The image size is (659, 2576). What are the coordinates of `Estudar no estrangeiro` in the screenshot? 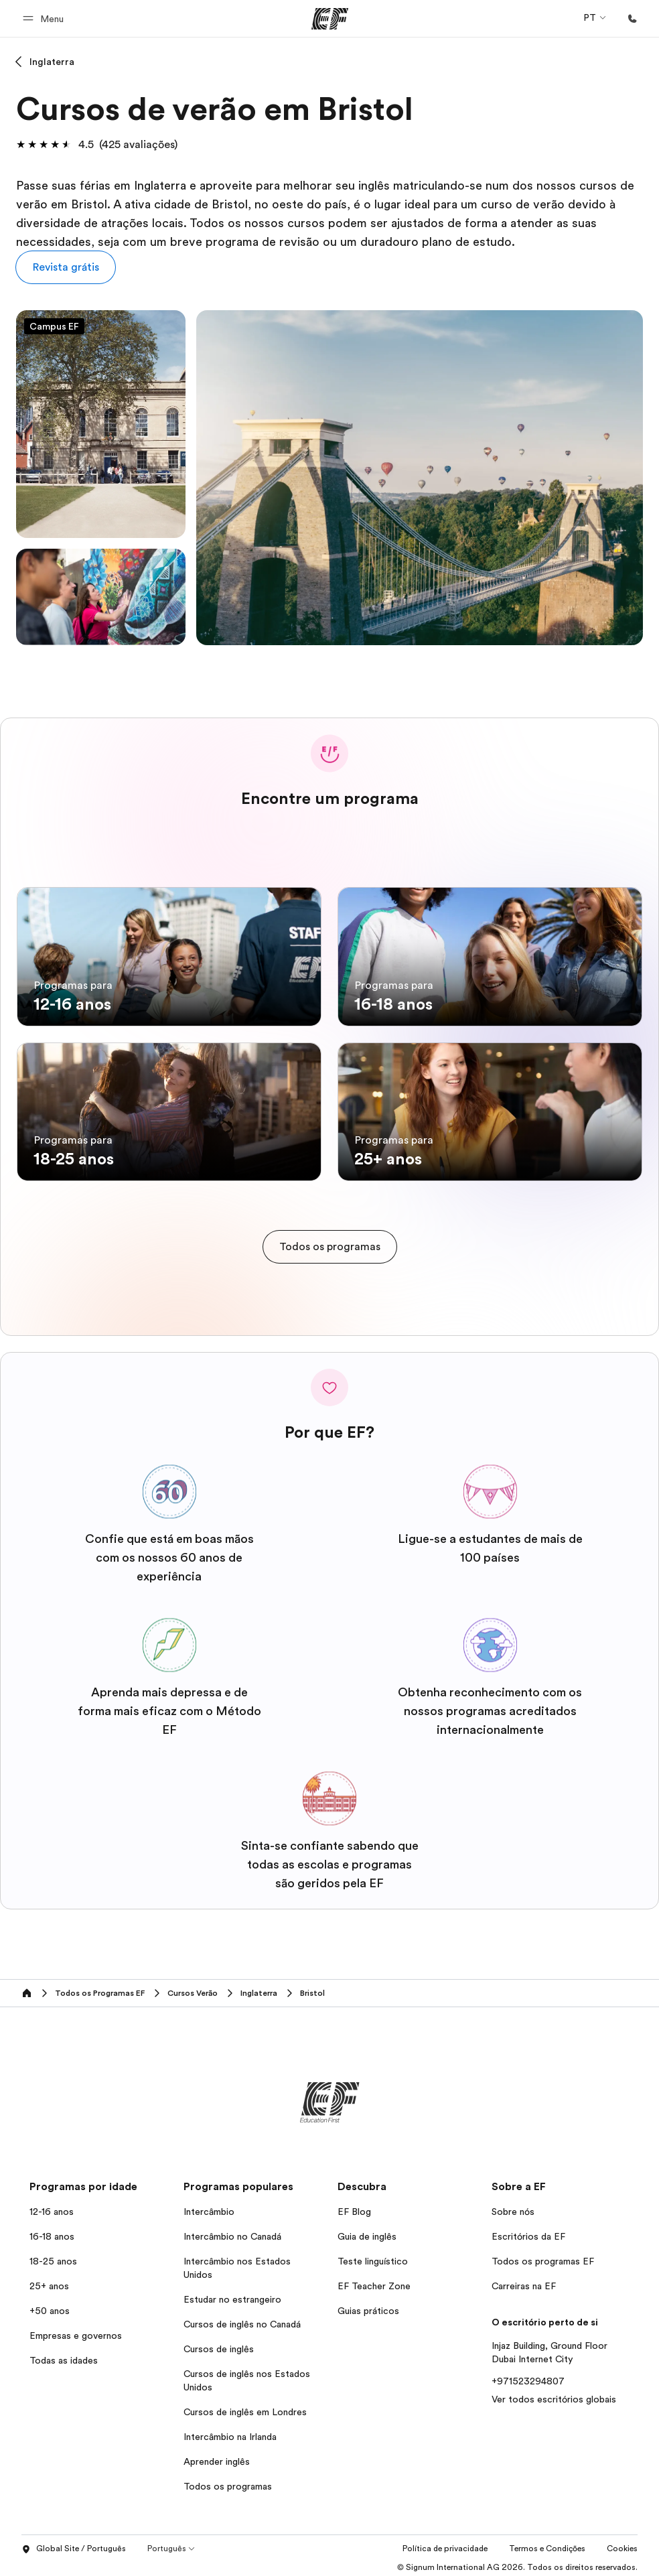 It's located at (232, 2294).